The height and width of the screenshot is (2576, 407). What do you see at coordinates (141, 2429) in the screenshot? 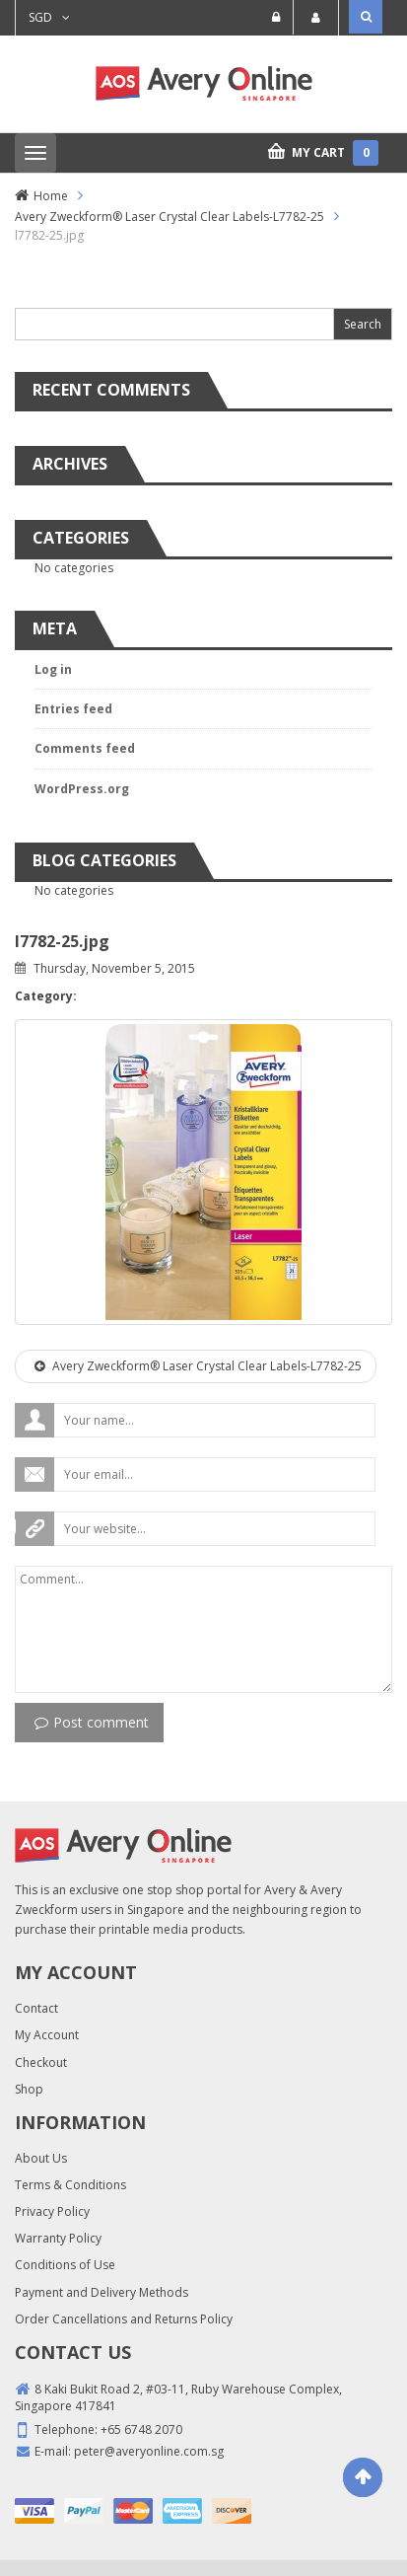
I see `+65 6748 2070` at bounding box center [141, 2429].